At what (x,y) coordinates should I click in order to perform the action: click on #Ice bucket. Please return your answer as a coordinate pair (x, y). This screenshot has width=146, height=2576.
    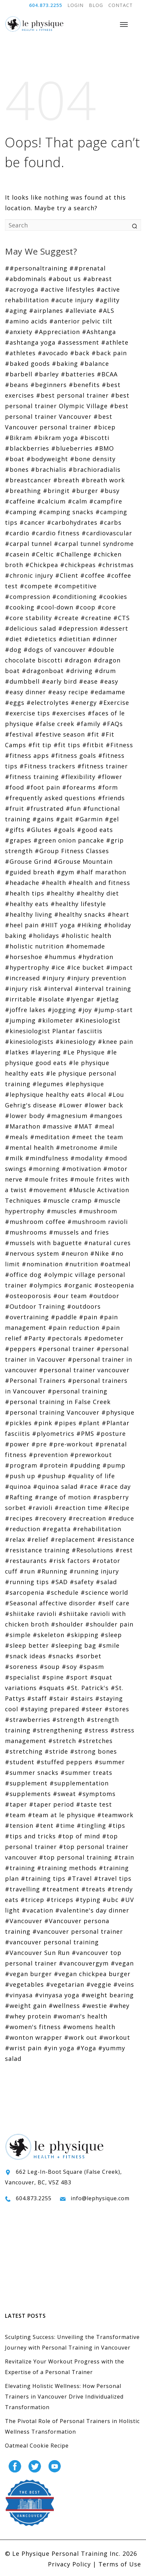
    Looking at the image, I should click on (85, 967).